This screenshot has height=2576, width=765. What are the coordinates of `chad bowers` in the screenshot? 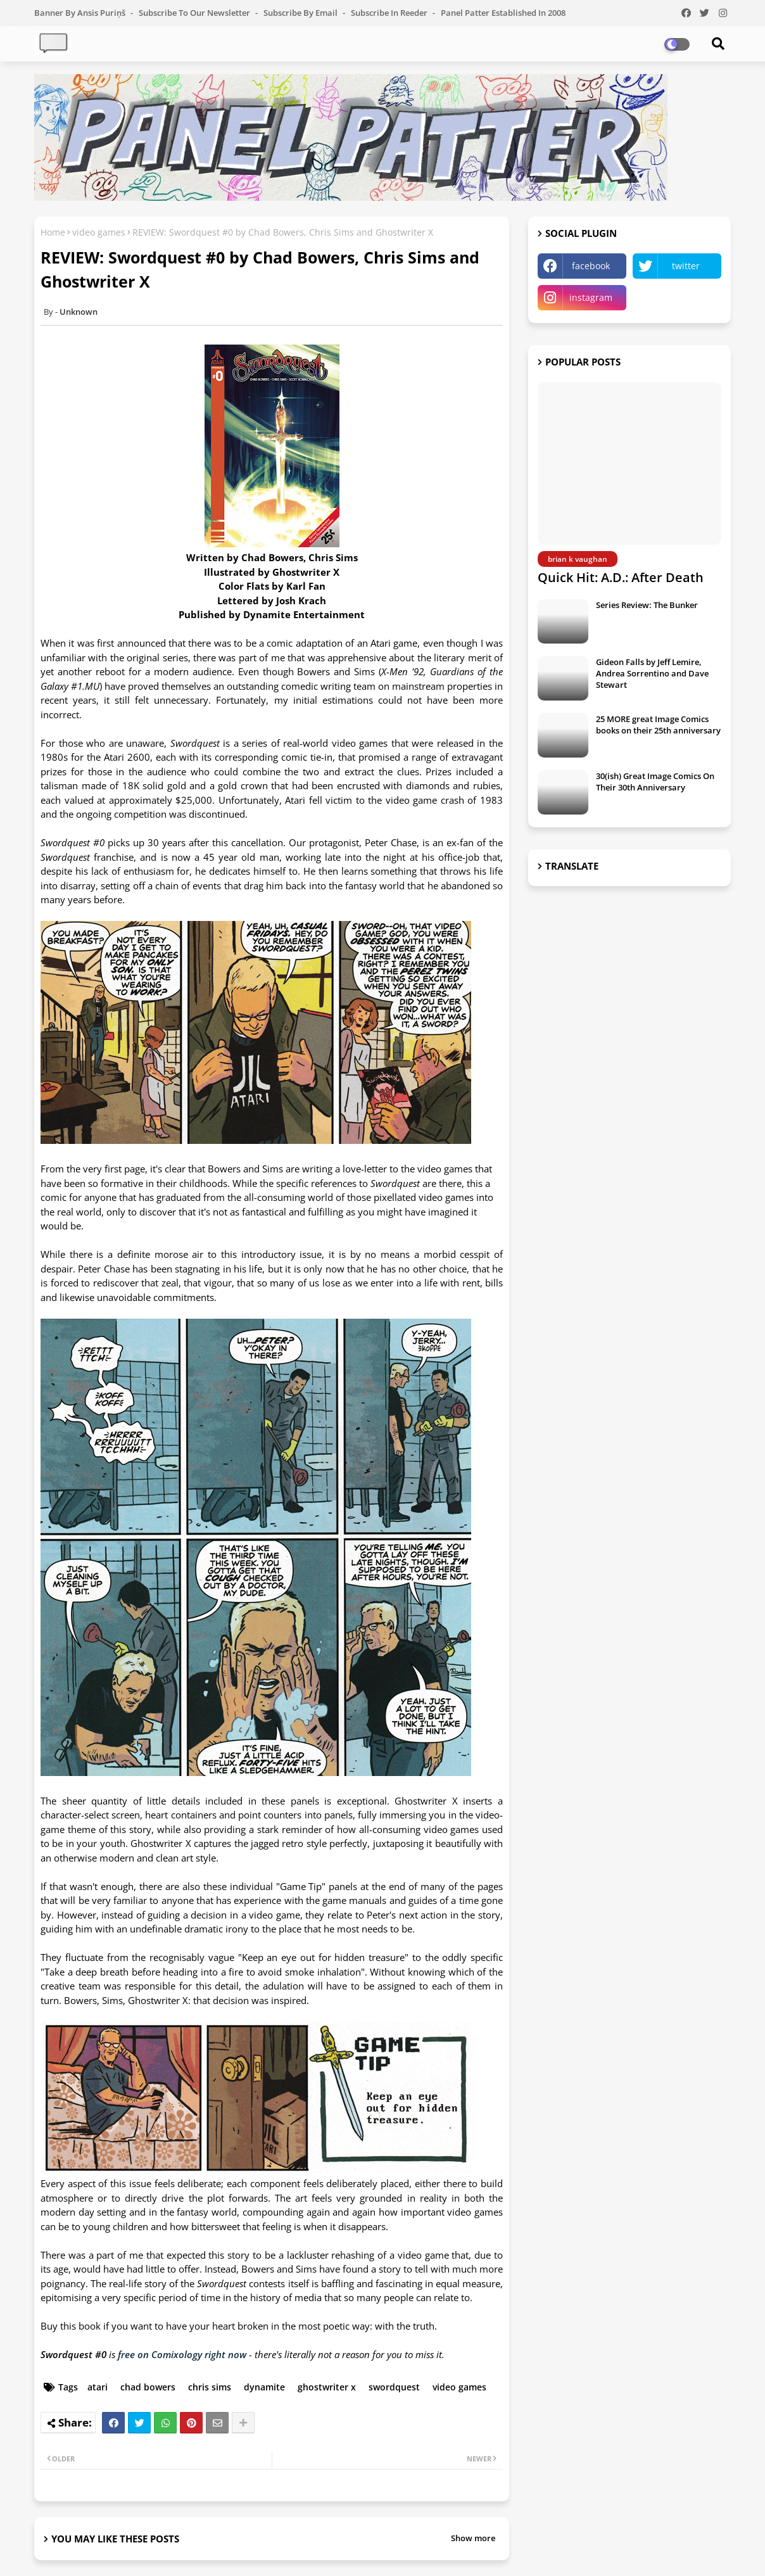 It's located at (147, 2387).